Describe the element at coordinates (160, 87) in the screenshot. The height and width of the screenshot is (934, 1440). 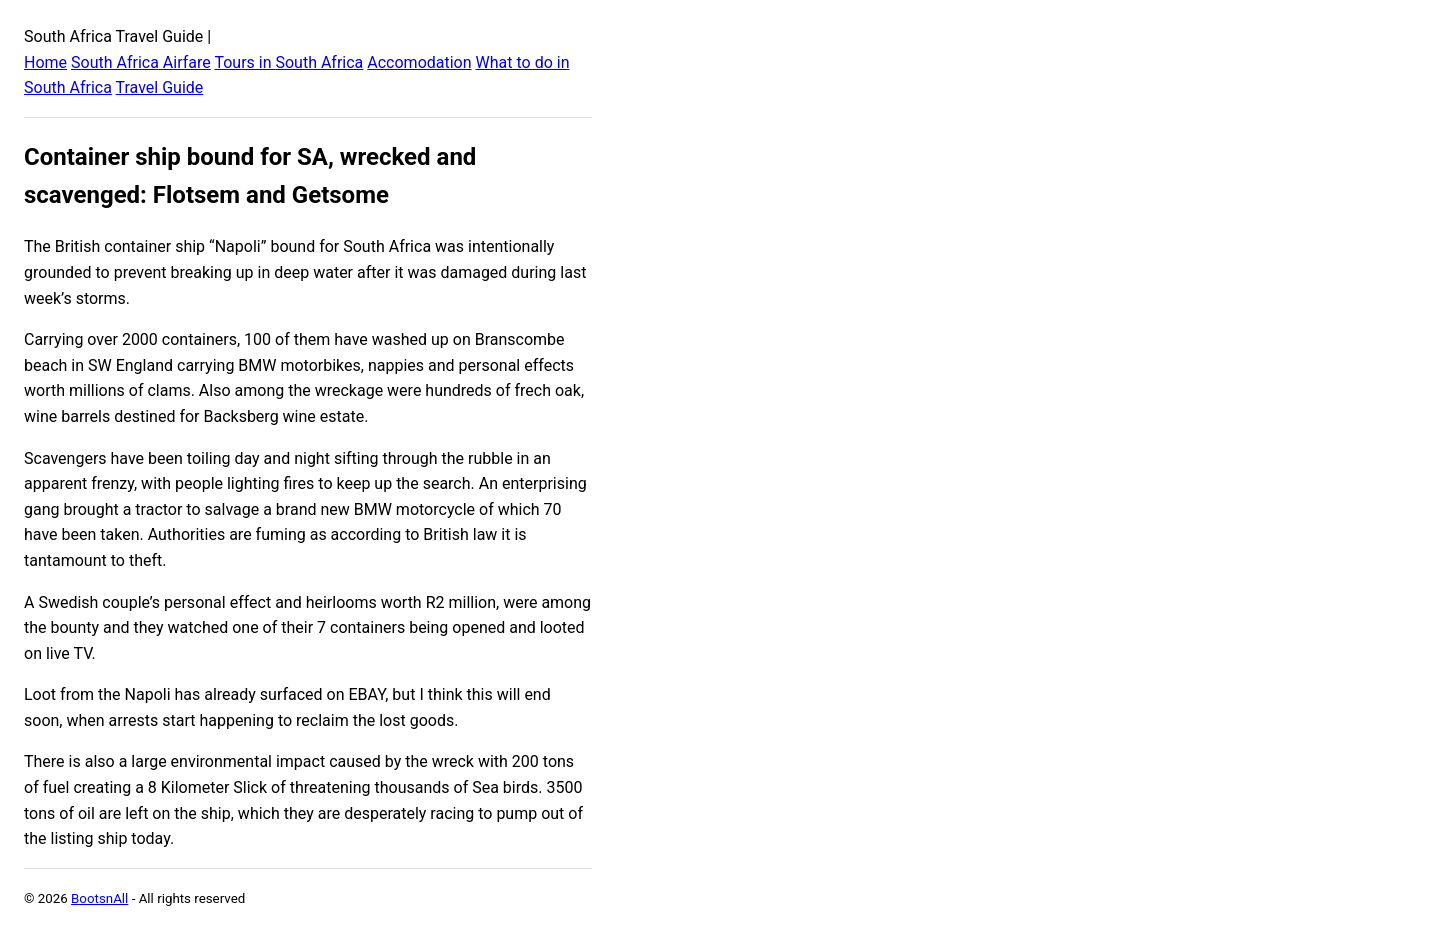
I see `Travel Guide` at that location.